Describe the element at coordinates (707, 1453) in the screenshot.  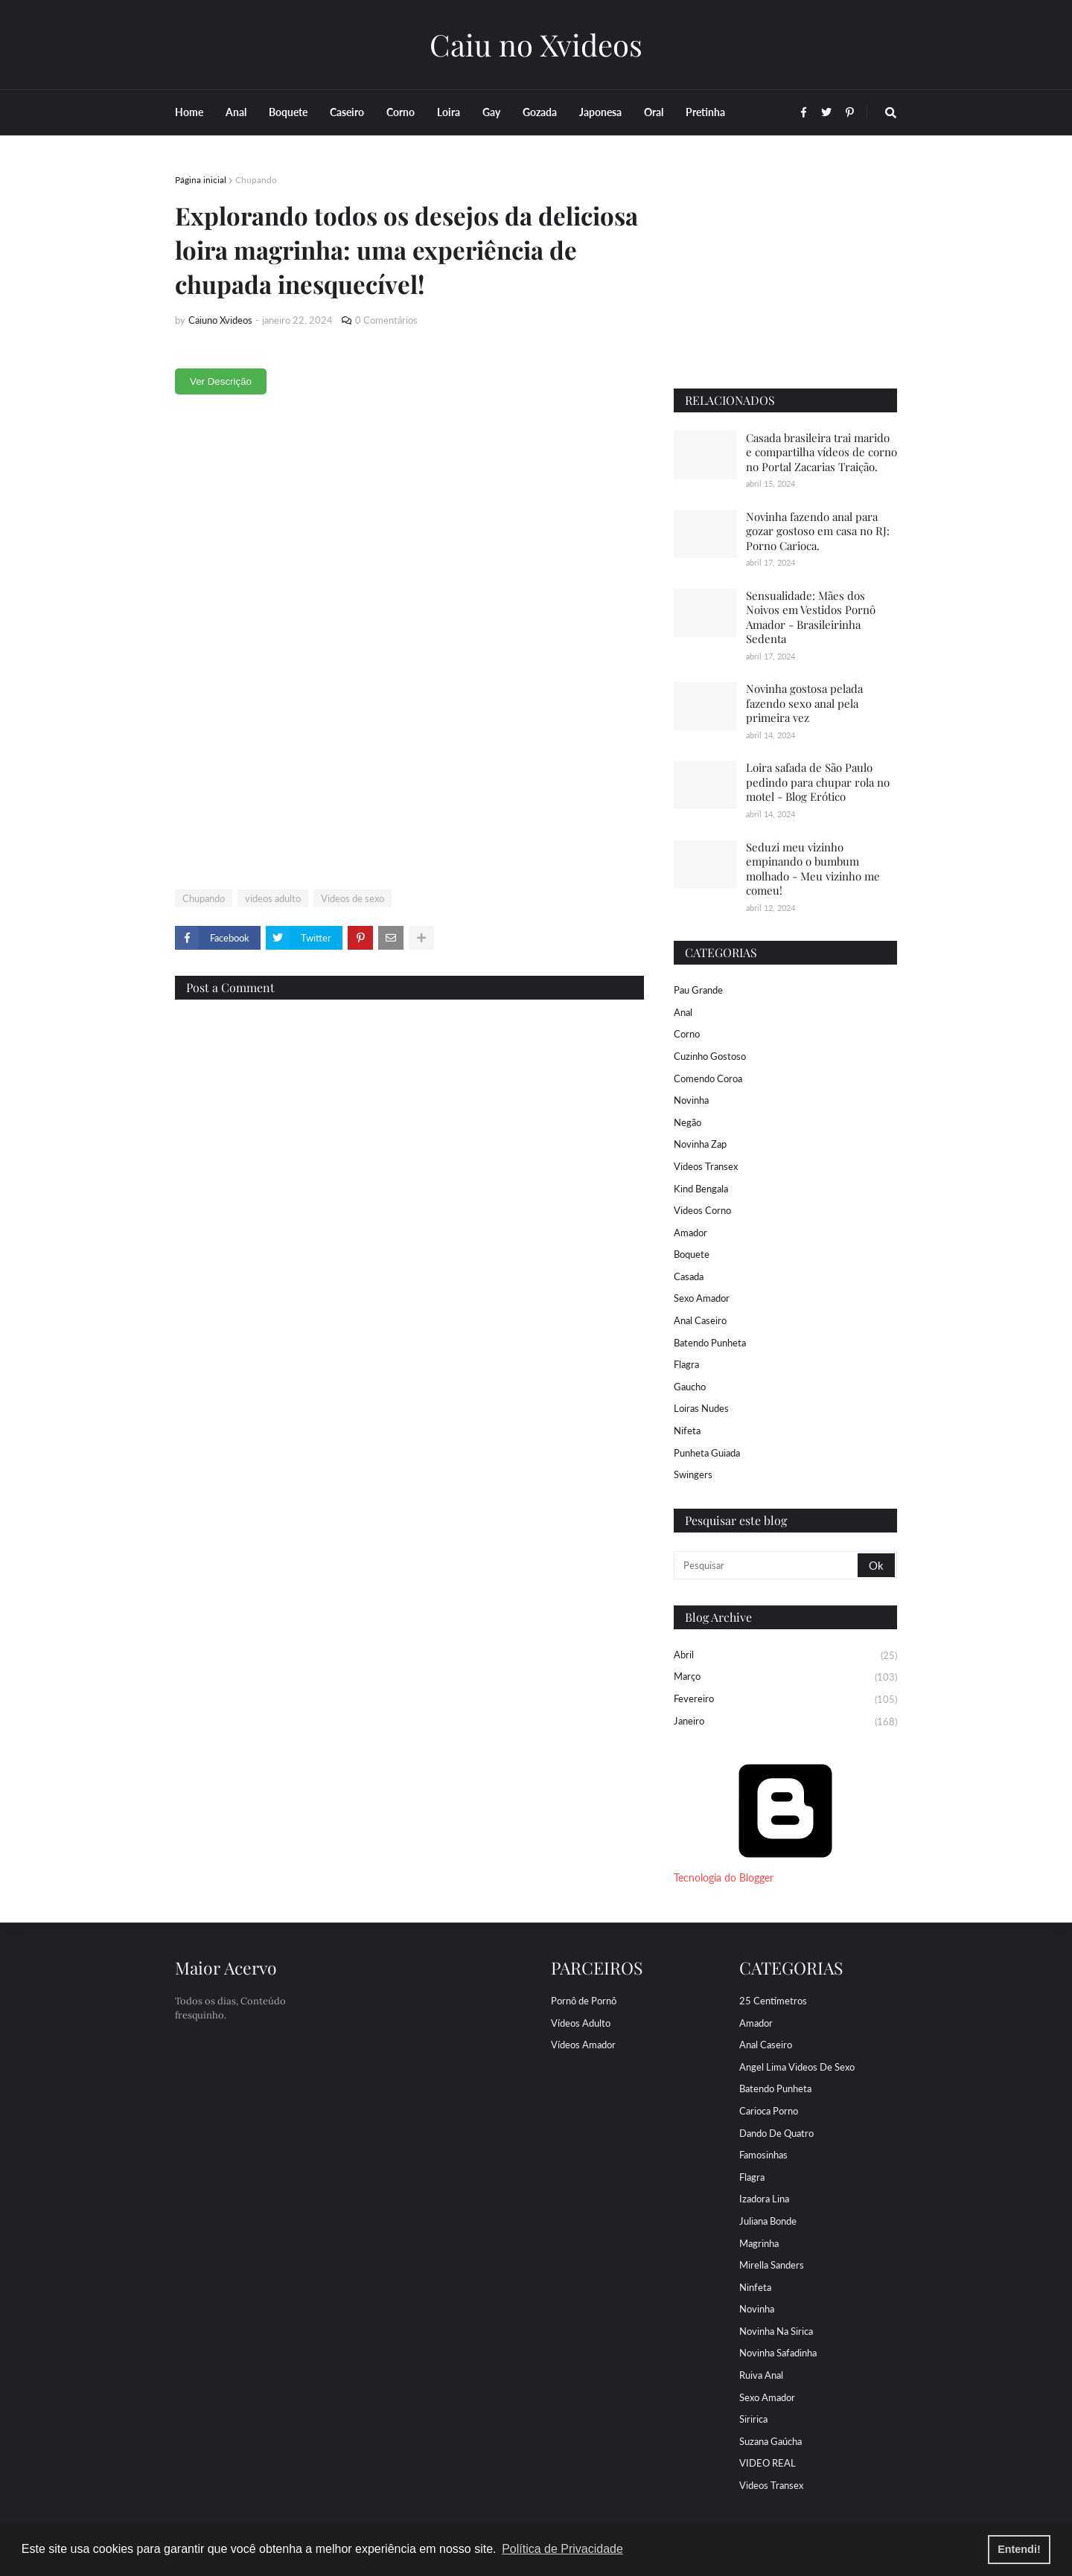
I see `Punheta Guiada` at that location.